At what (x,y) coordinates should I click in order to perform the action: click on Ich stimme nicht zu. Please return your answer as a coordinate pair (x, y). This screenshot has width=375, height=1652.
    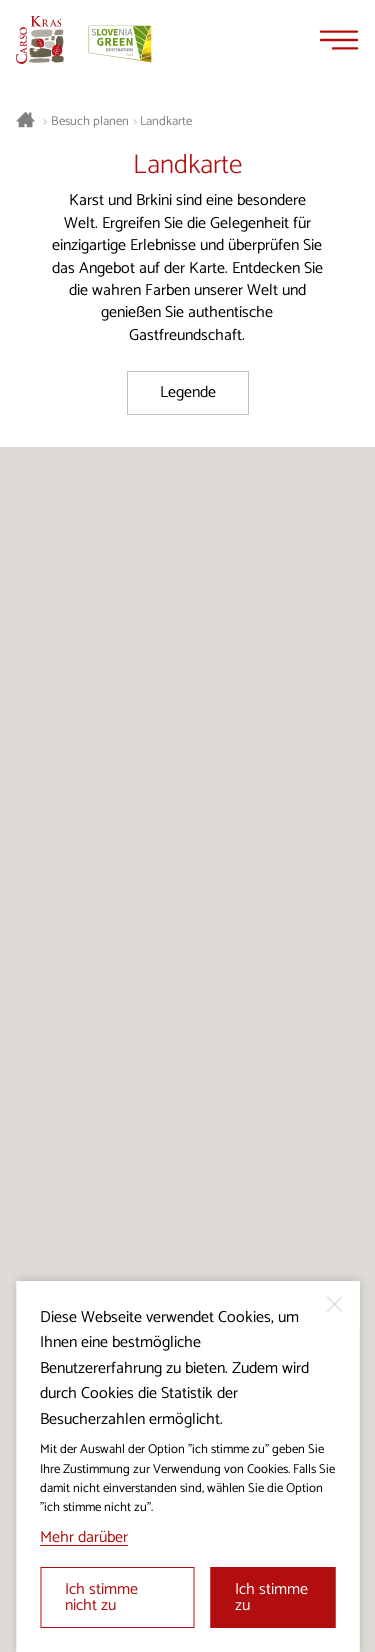
    Looking at the image, I should click on (101, 1597).